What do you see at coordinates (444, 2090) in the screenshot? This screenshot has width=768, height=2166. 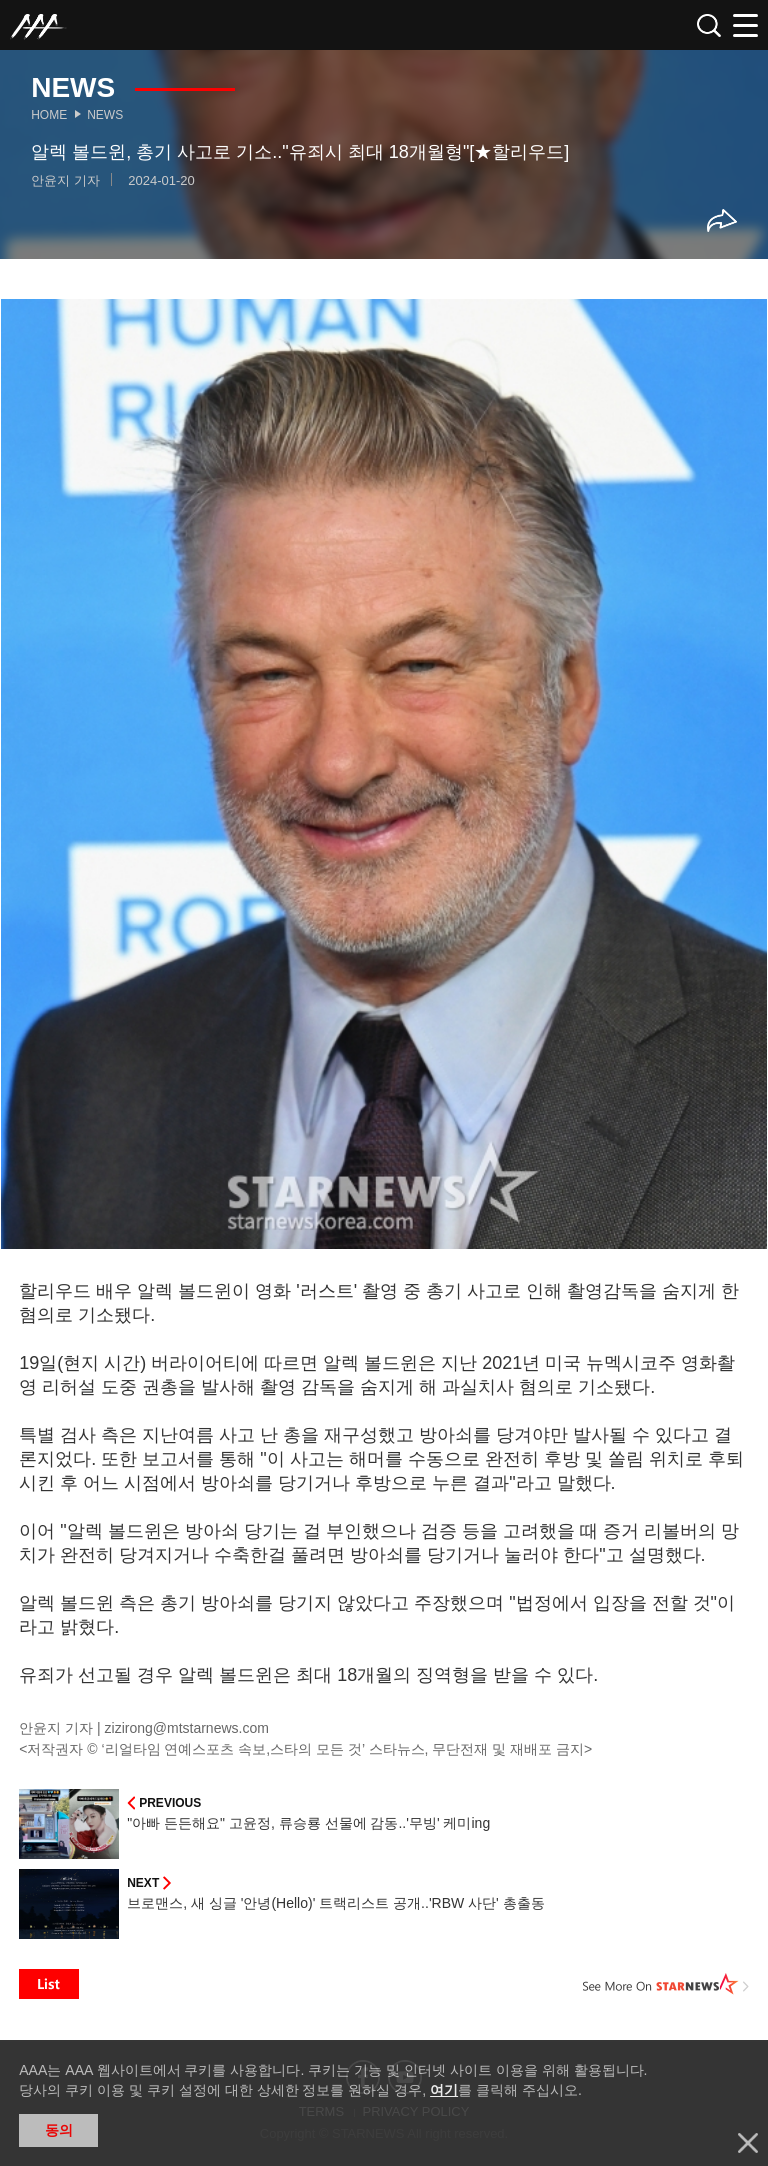 I see `여기` at bounding box center [444, 2090].